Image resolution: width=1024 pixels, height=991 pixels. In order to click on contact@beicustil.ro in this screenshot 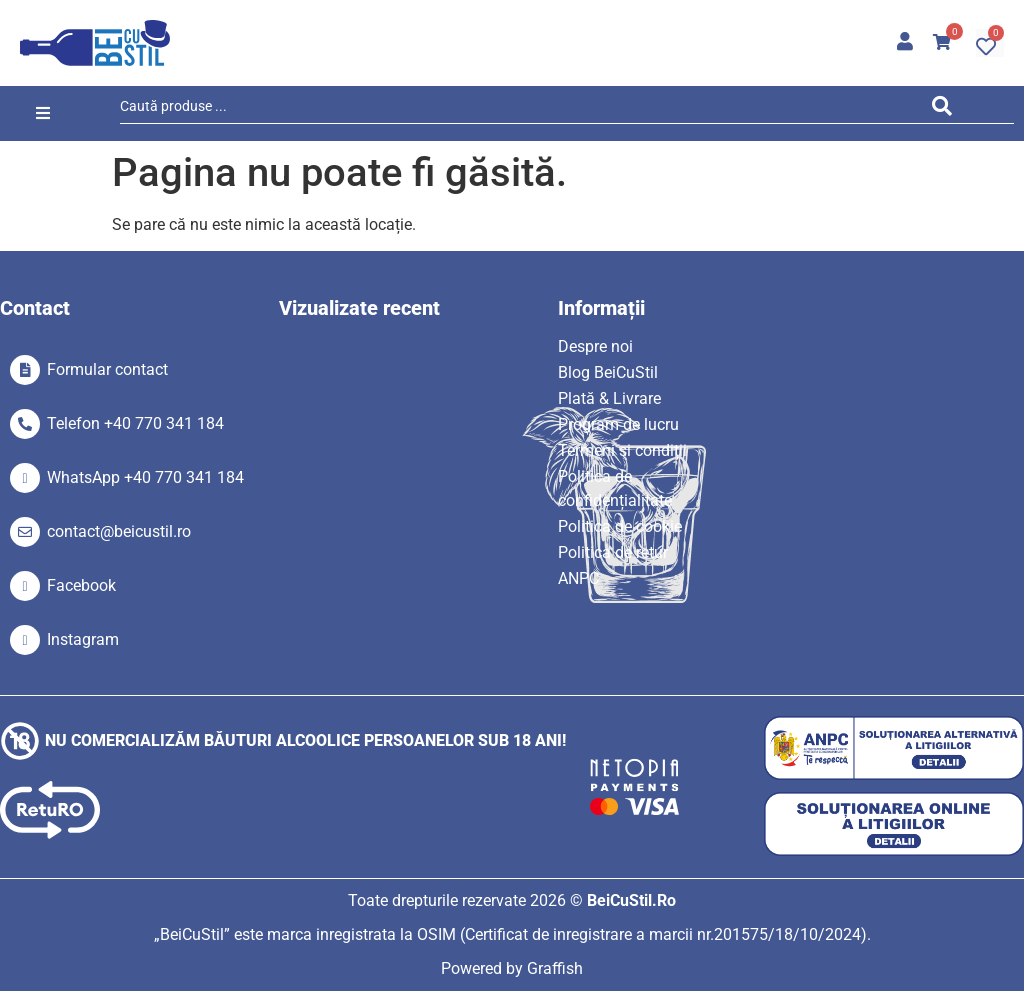, I will do `click(119, 531)`.